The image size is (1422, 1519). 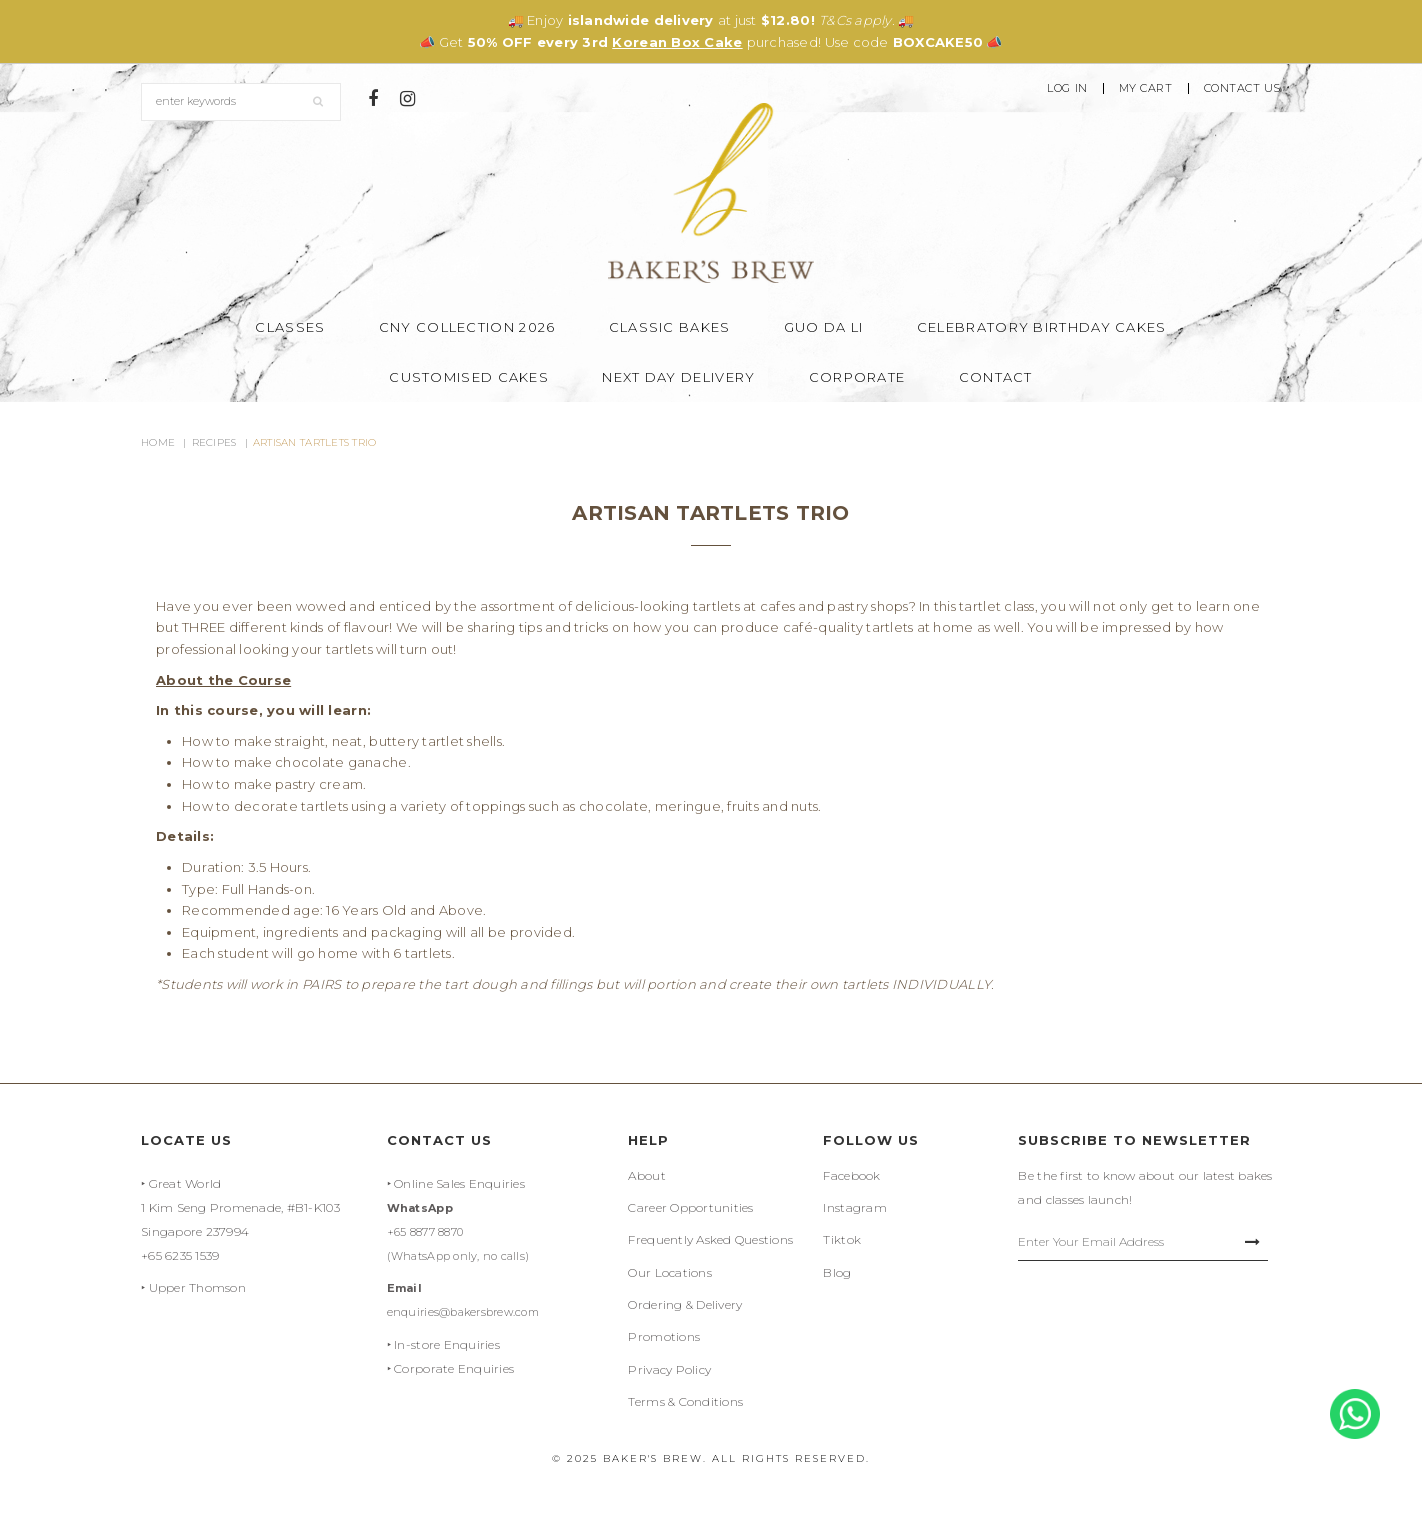 I want to click on Home, so click(x=158, y=442).